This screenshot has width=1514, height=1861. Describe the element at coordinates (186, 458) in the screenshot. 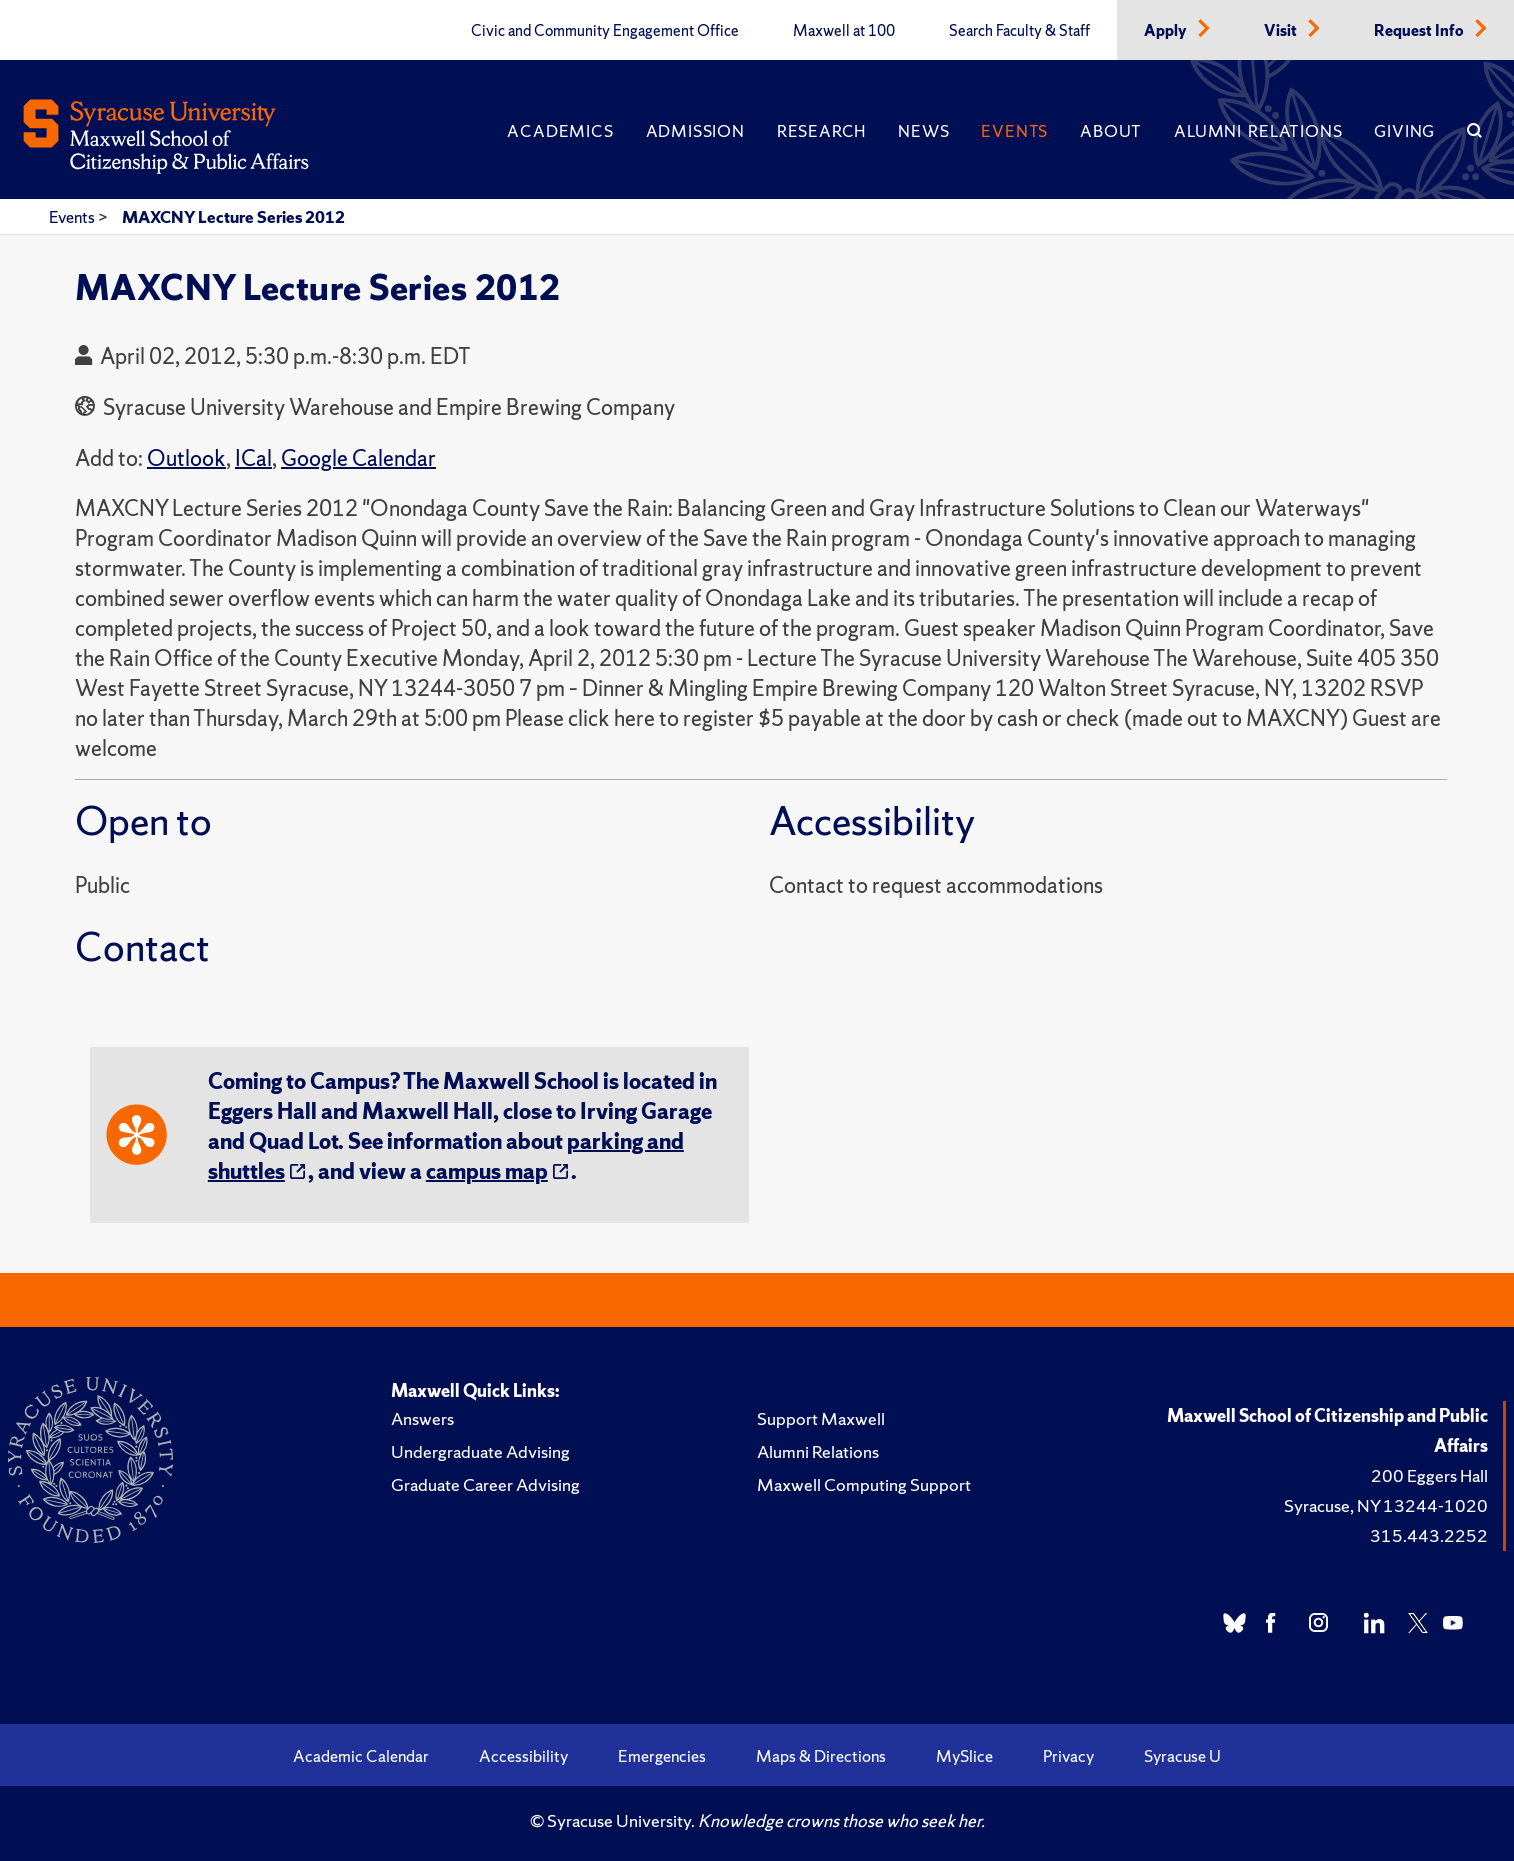

I see `Outlook` at that location.